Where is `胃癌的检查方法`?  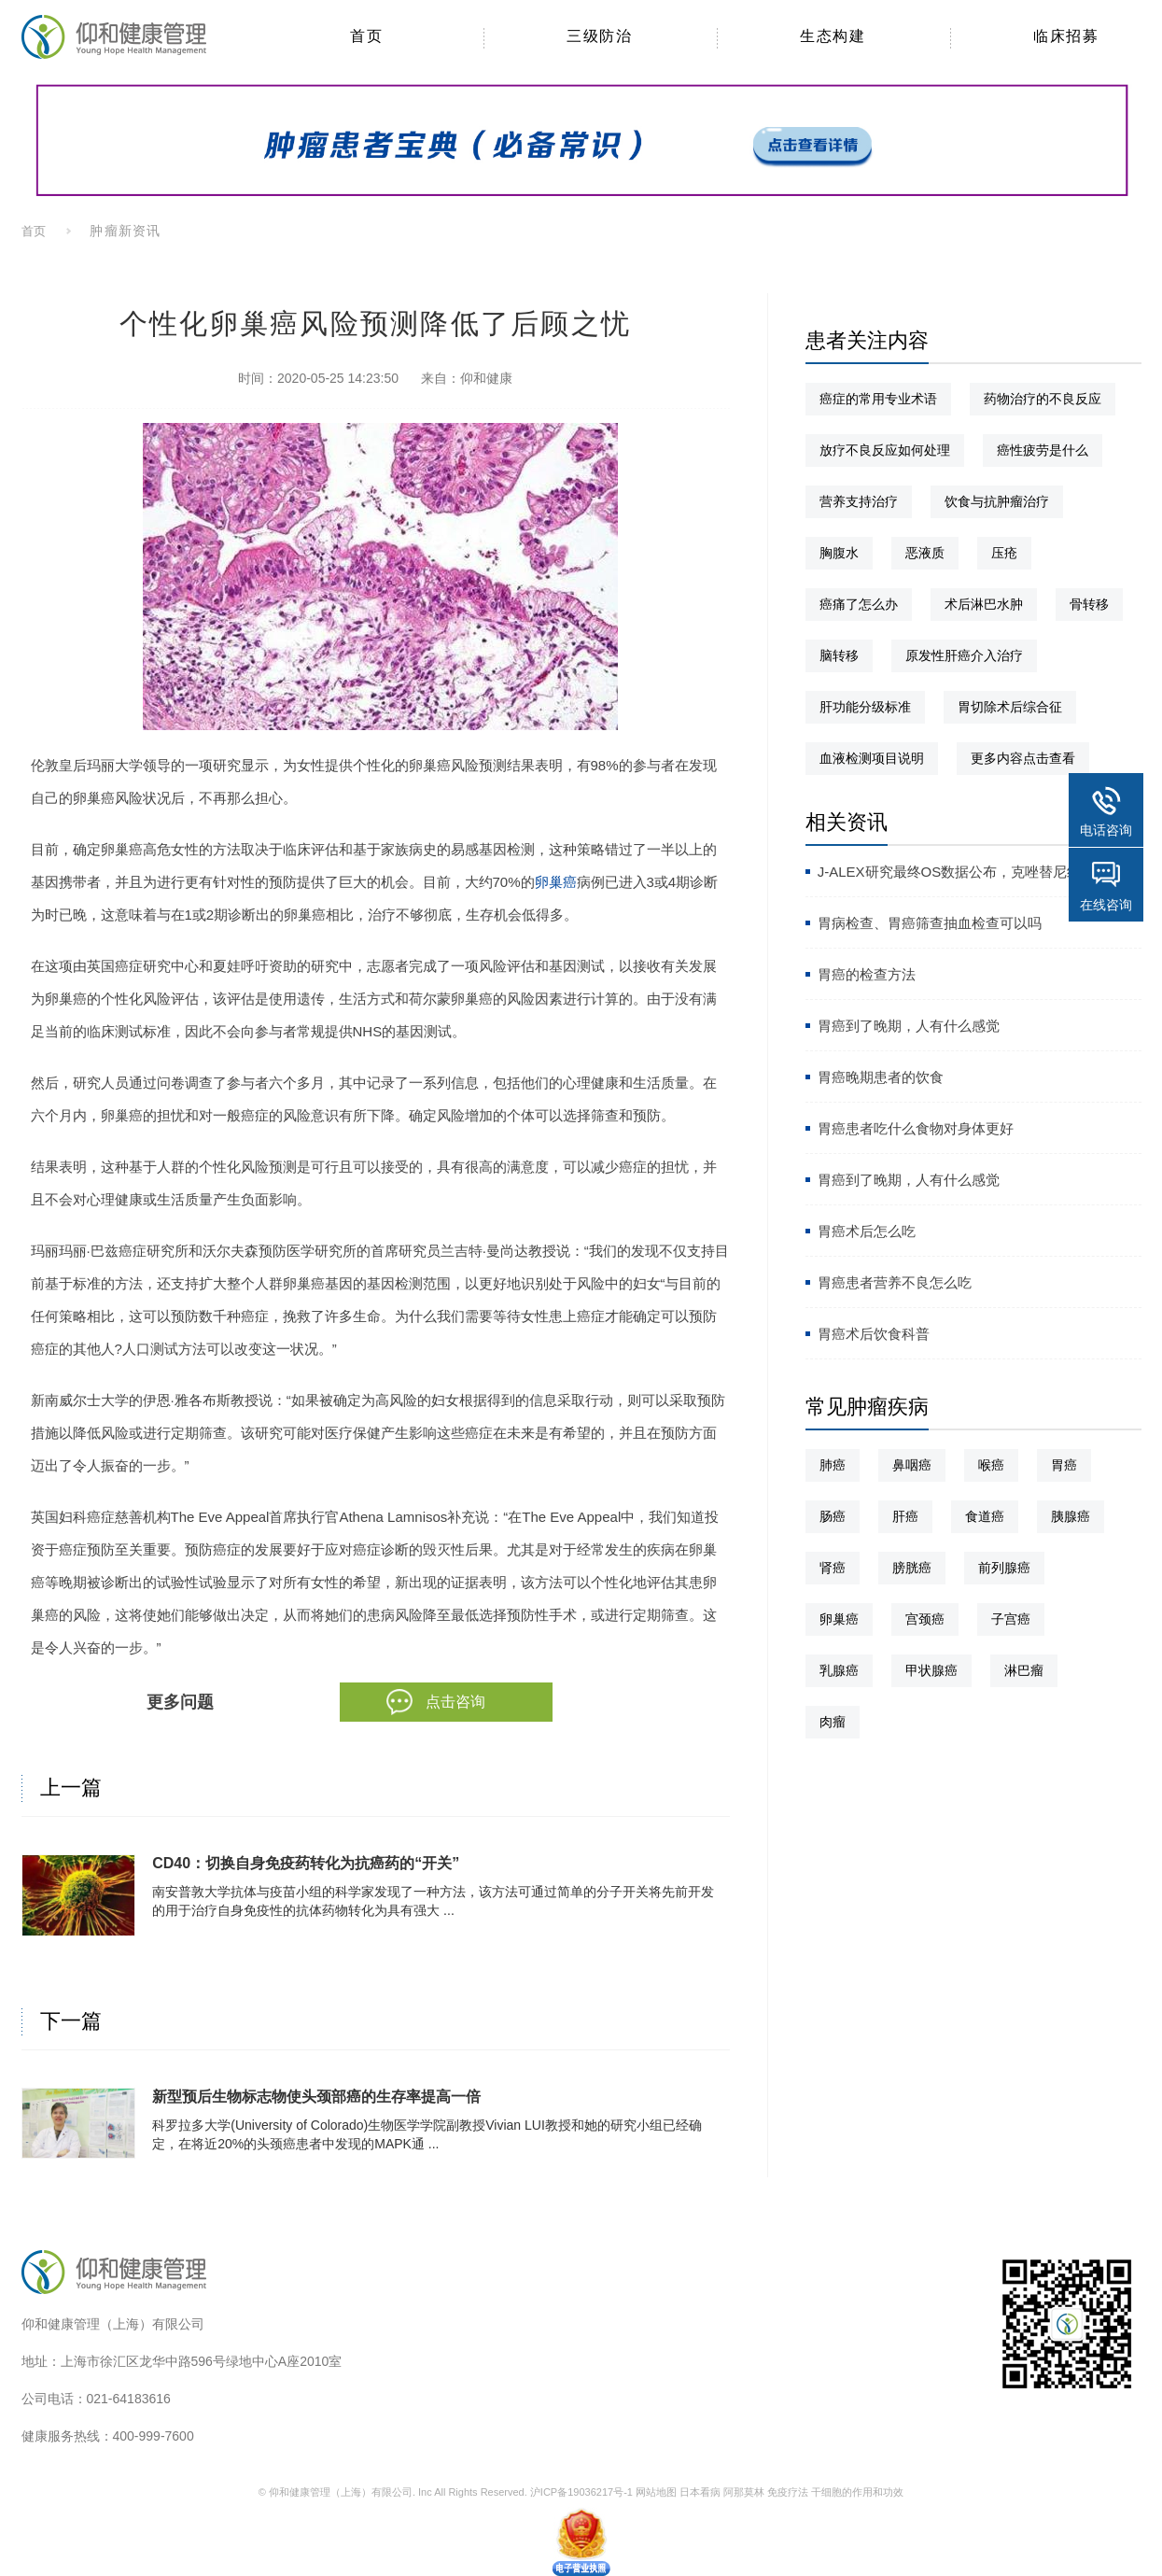 胃癌的检查方法 is located at coordinates (867, 974).